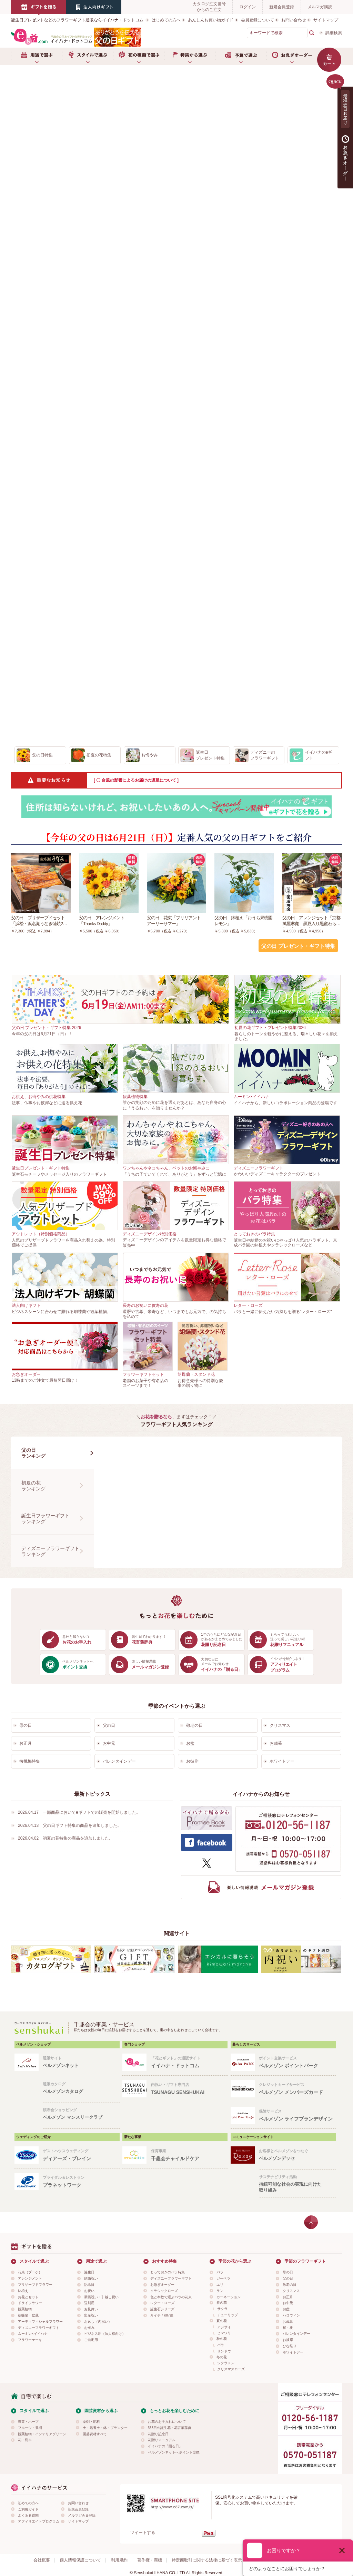 The width and height of the screenshot is (353, 2576). Describe the element at coordinates (109, 1725) in the screenshot. I see `父の日` at that location.